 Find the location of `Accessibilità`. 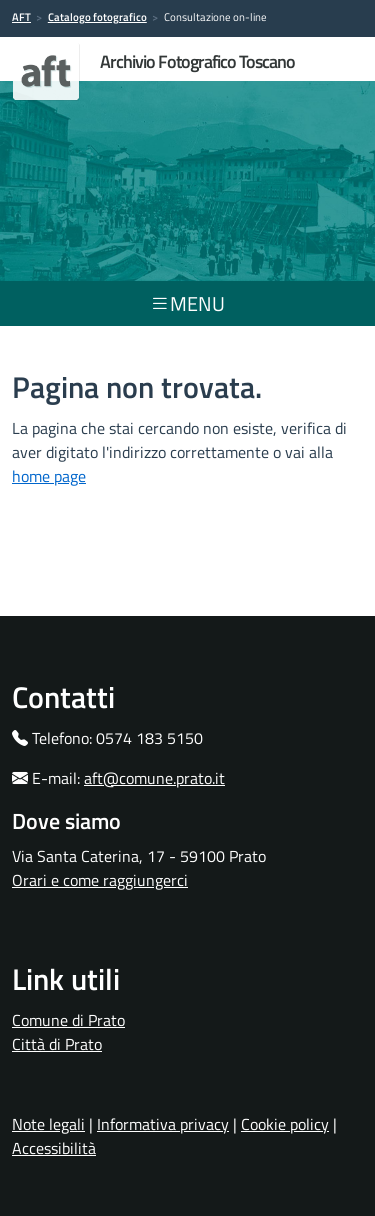

Accessibilità is located at coordinates (54, 1148).